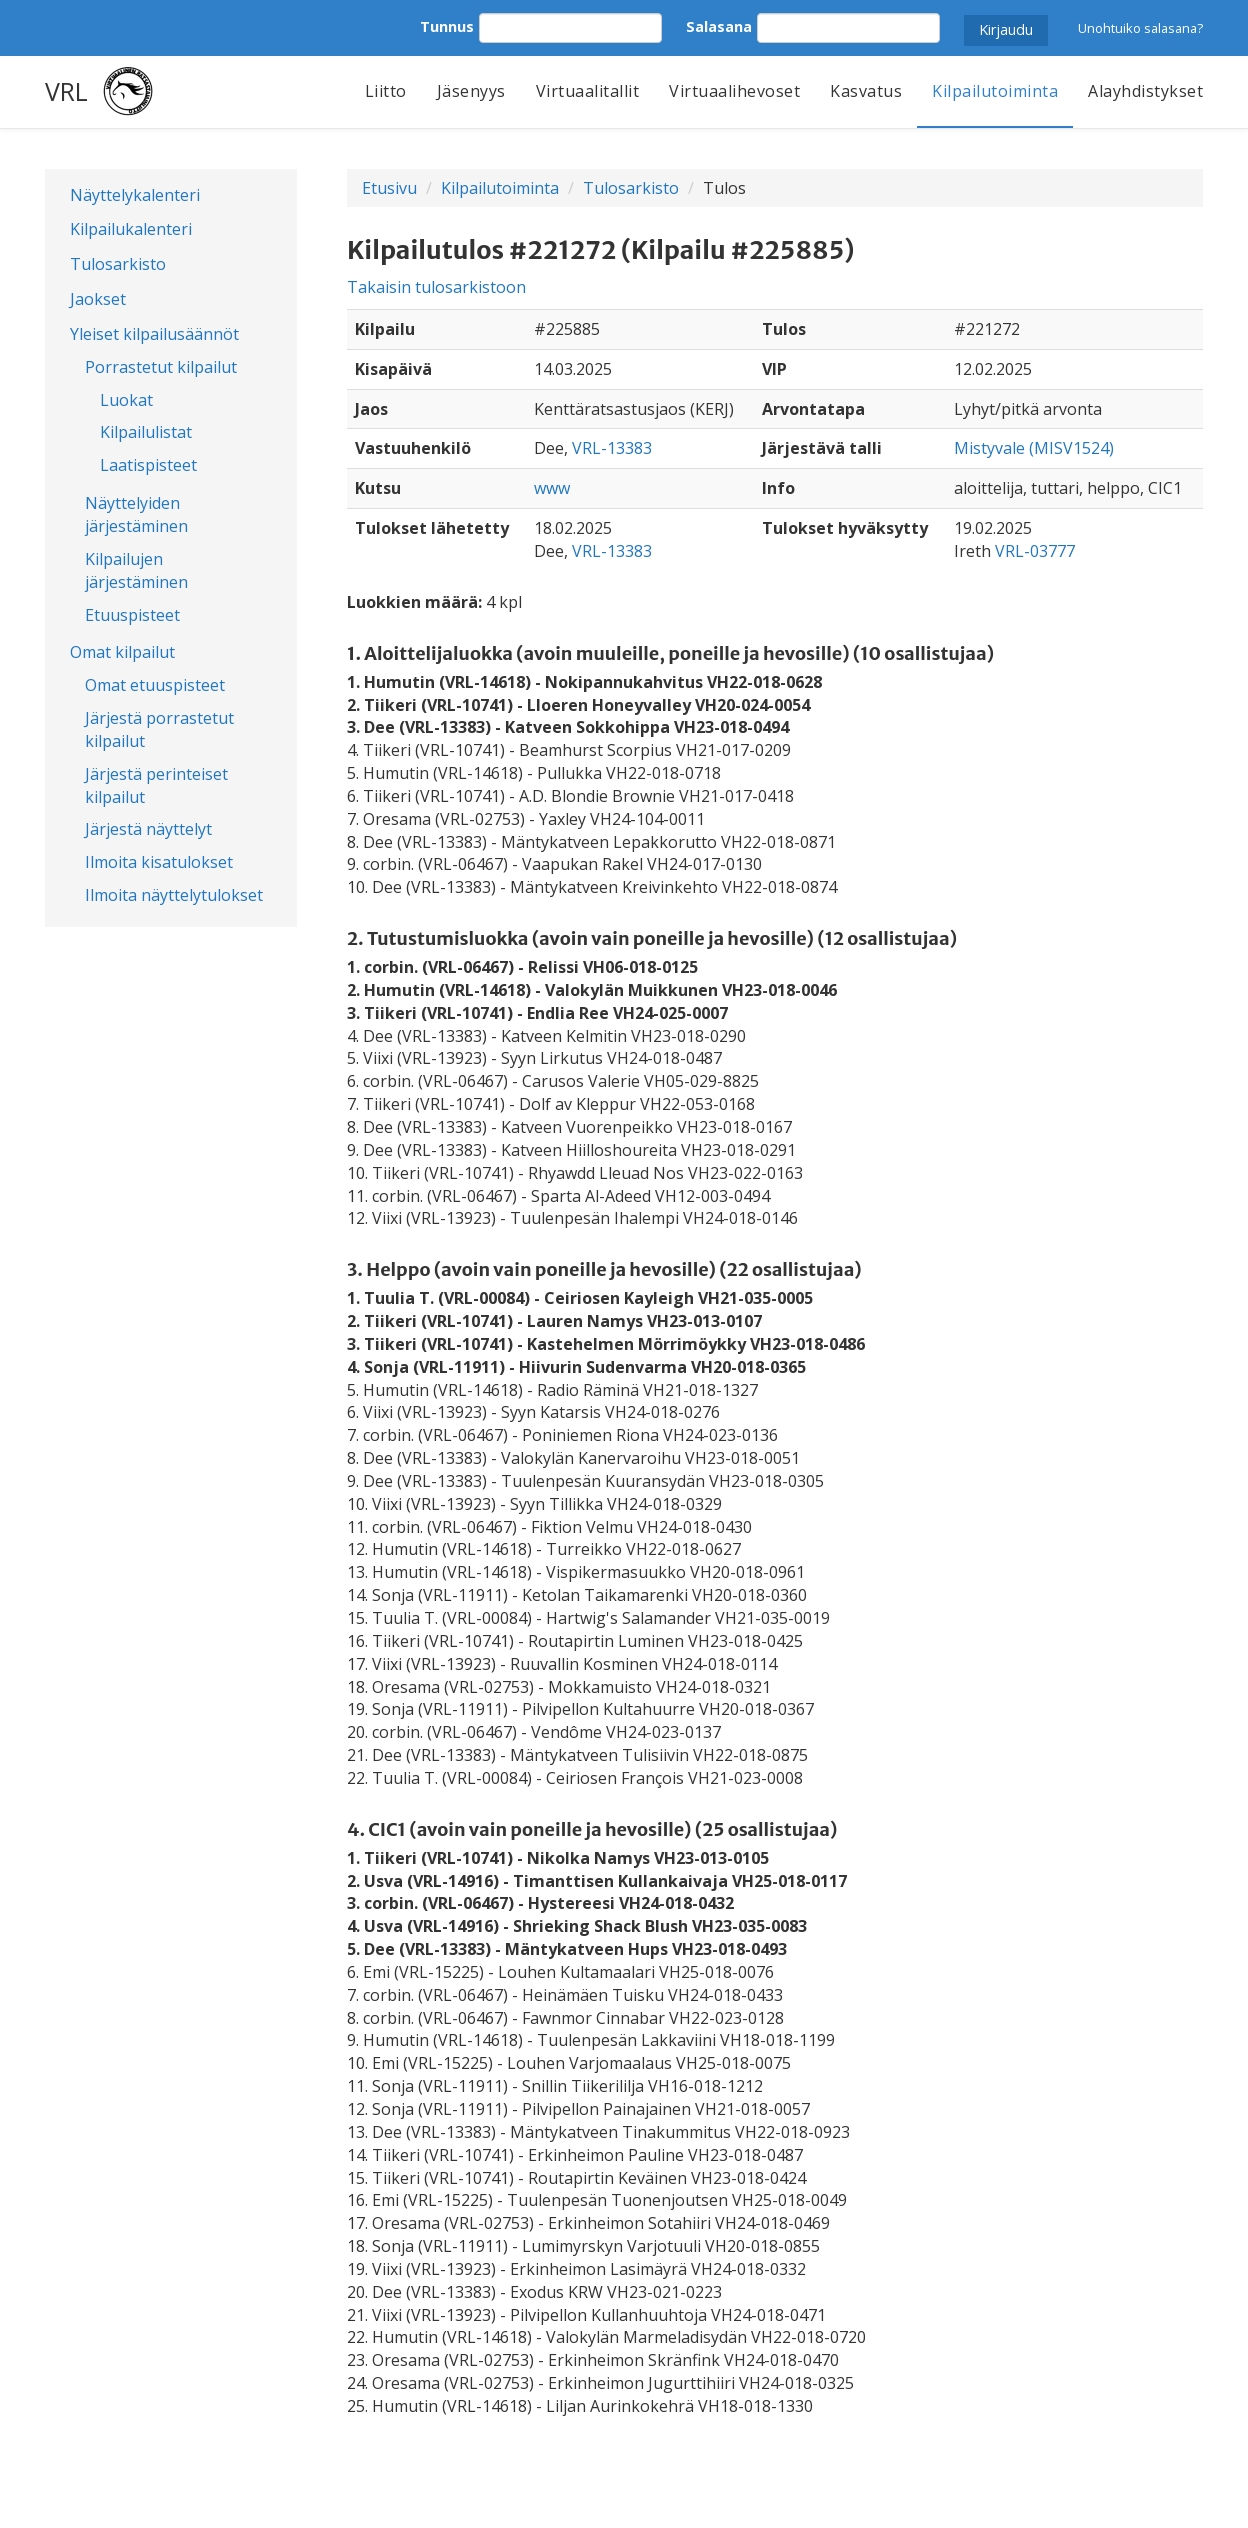 This screenshot has width=1248, height=2528. I want to click on Yleiset kilpailusäännöt, so click(154, 334).